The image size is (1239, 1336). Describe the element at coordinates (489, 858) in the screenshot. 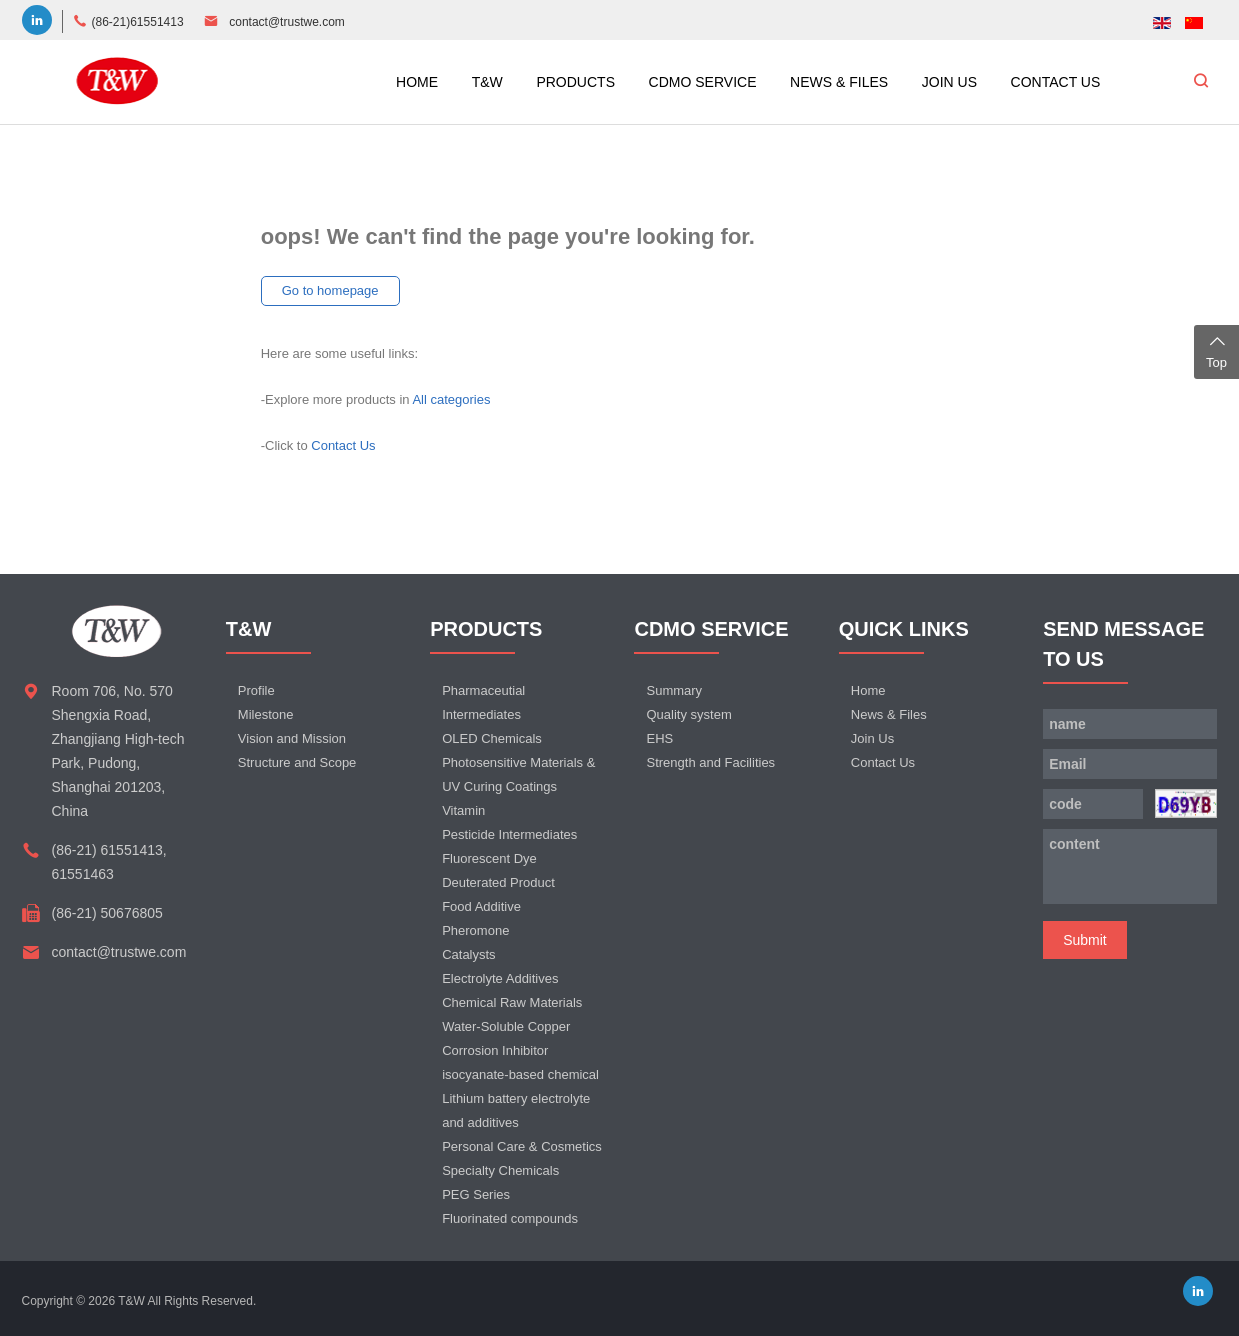

I see `Fluorescent Dye` at that location.